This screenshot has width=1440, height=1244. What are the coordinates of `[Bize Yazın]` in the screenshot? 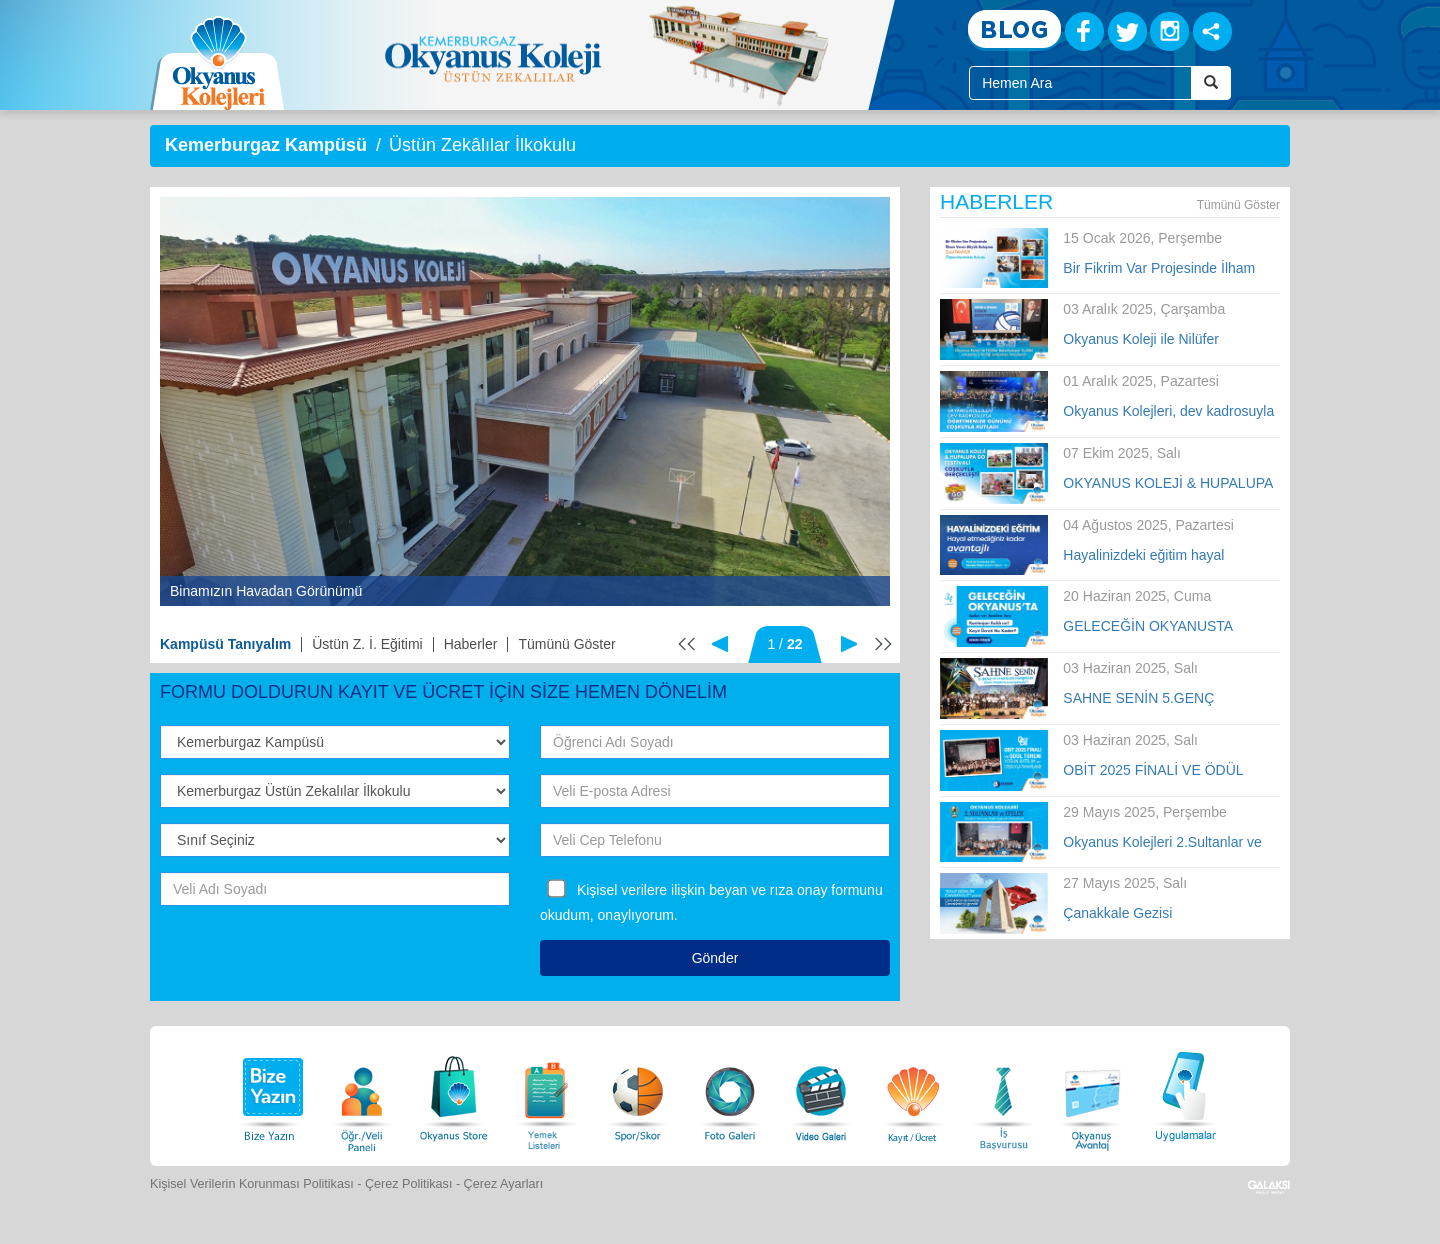 It's located at (270, 1093).